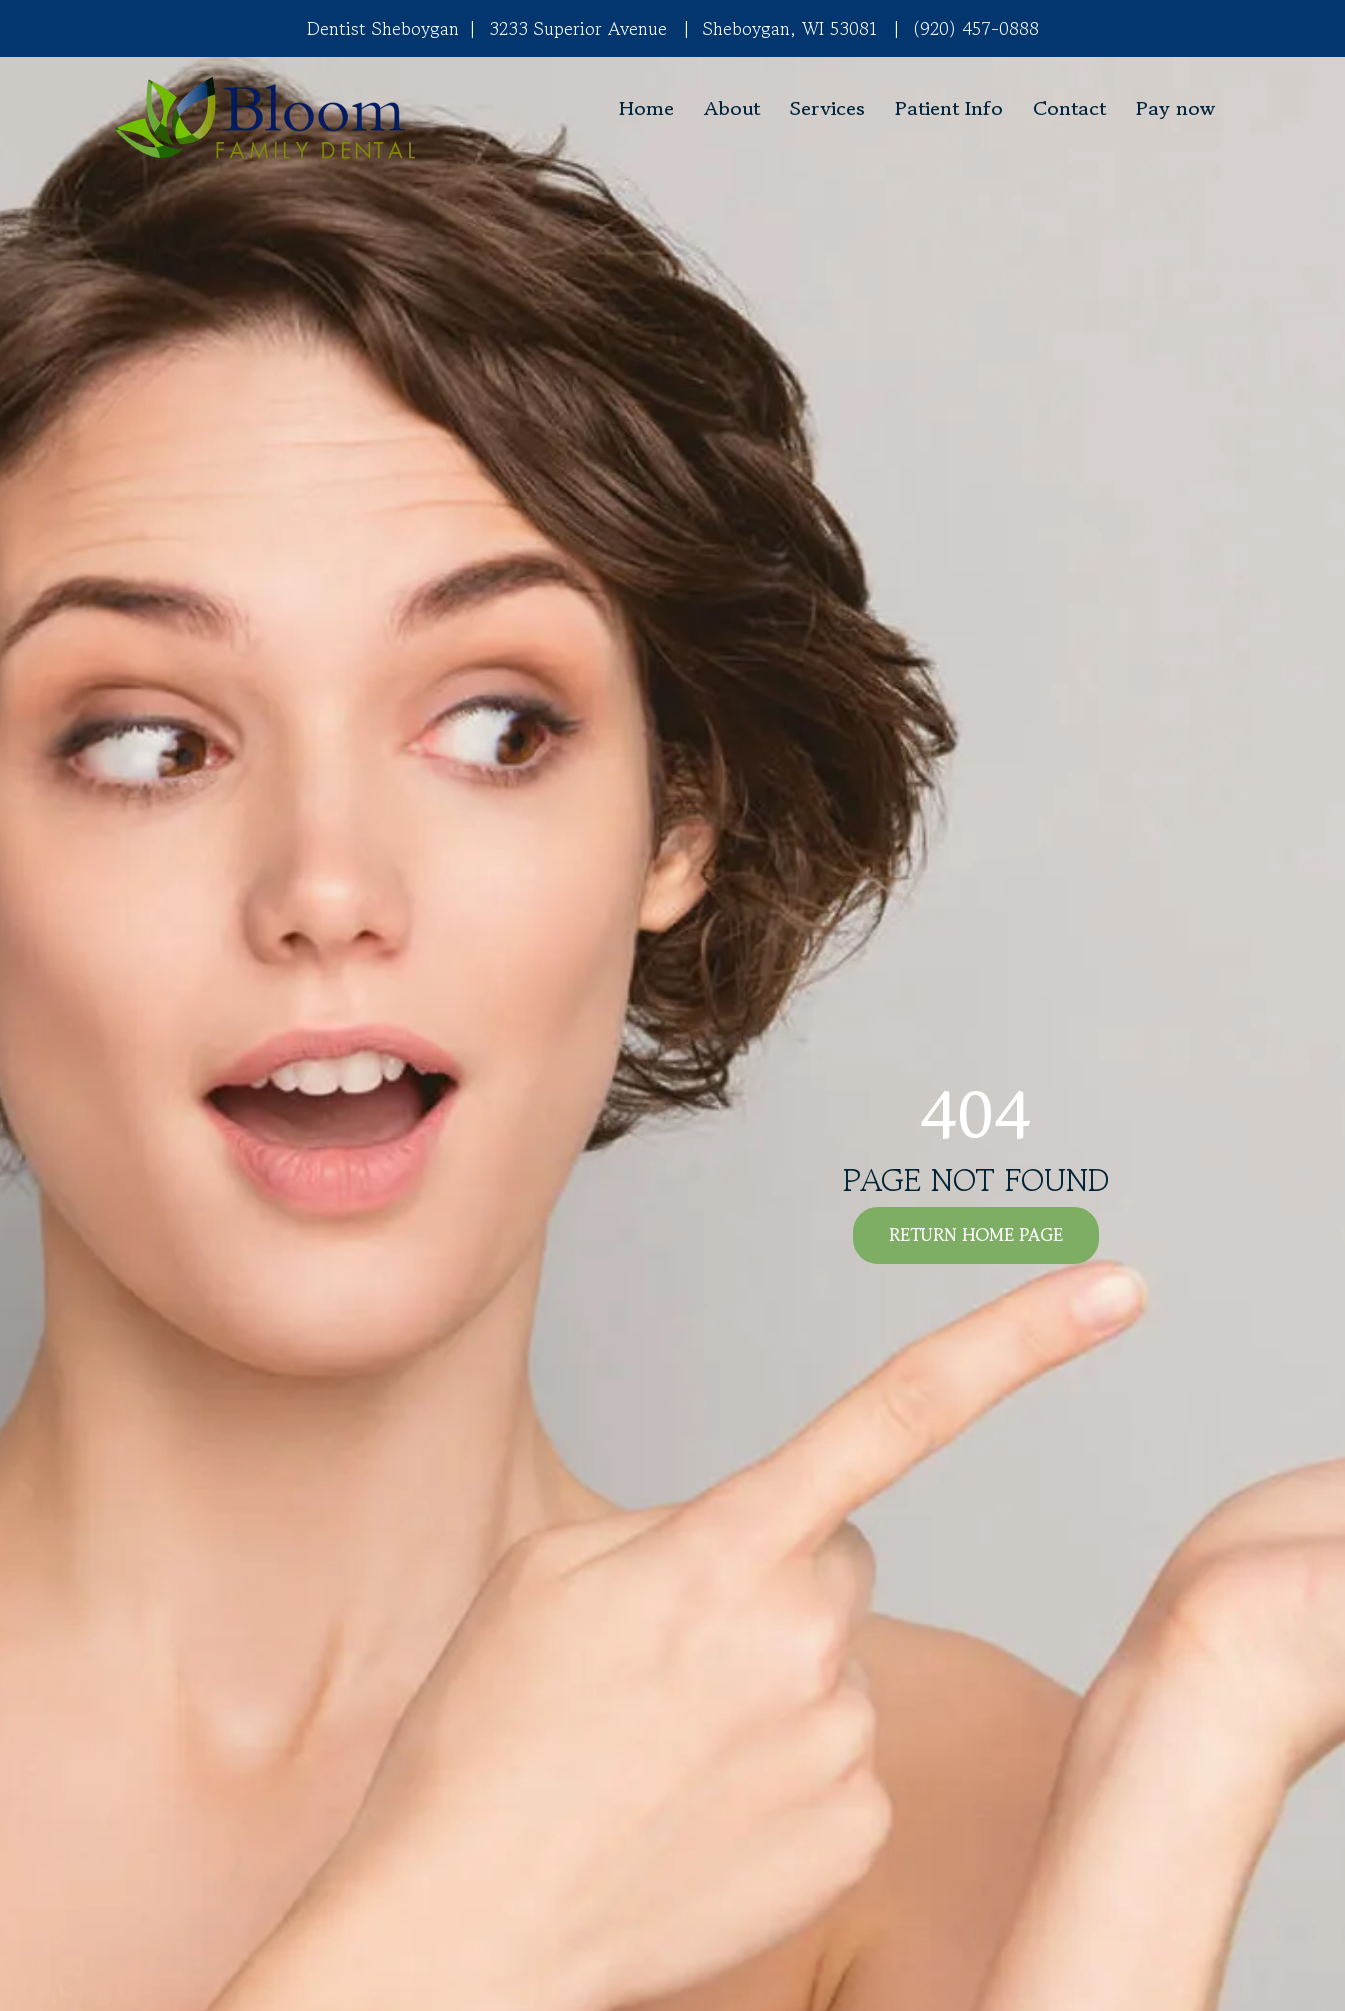 The image size is (1345, 2011). What do you see at coordinates (732, 108) in the screenshot?
I see `About` at bounding box center [732, 108].